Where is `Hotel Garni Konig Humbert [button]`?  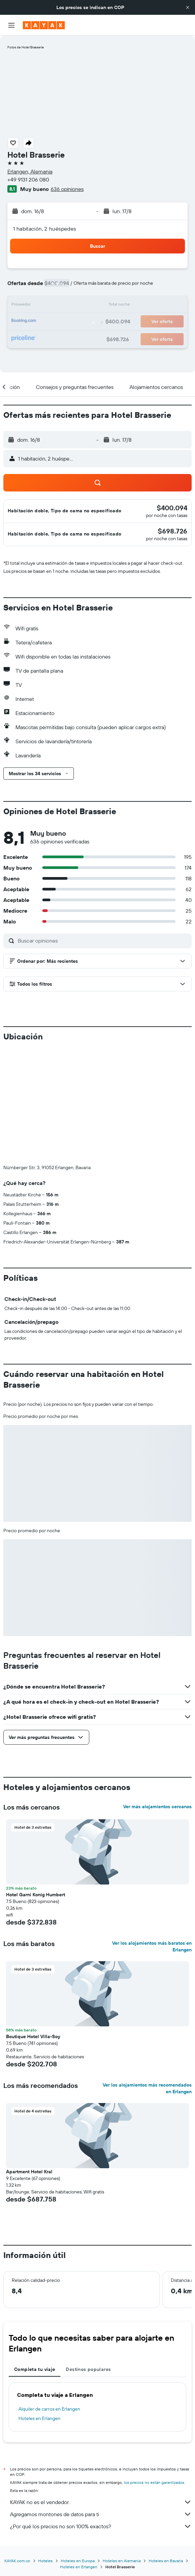
Hotel Garni Konig Humbert [button] is located at coordinates (35, 1783).